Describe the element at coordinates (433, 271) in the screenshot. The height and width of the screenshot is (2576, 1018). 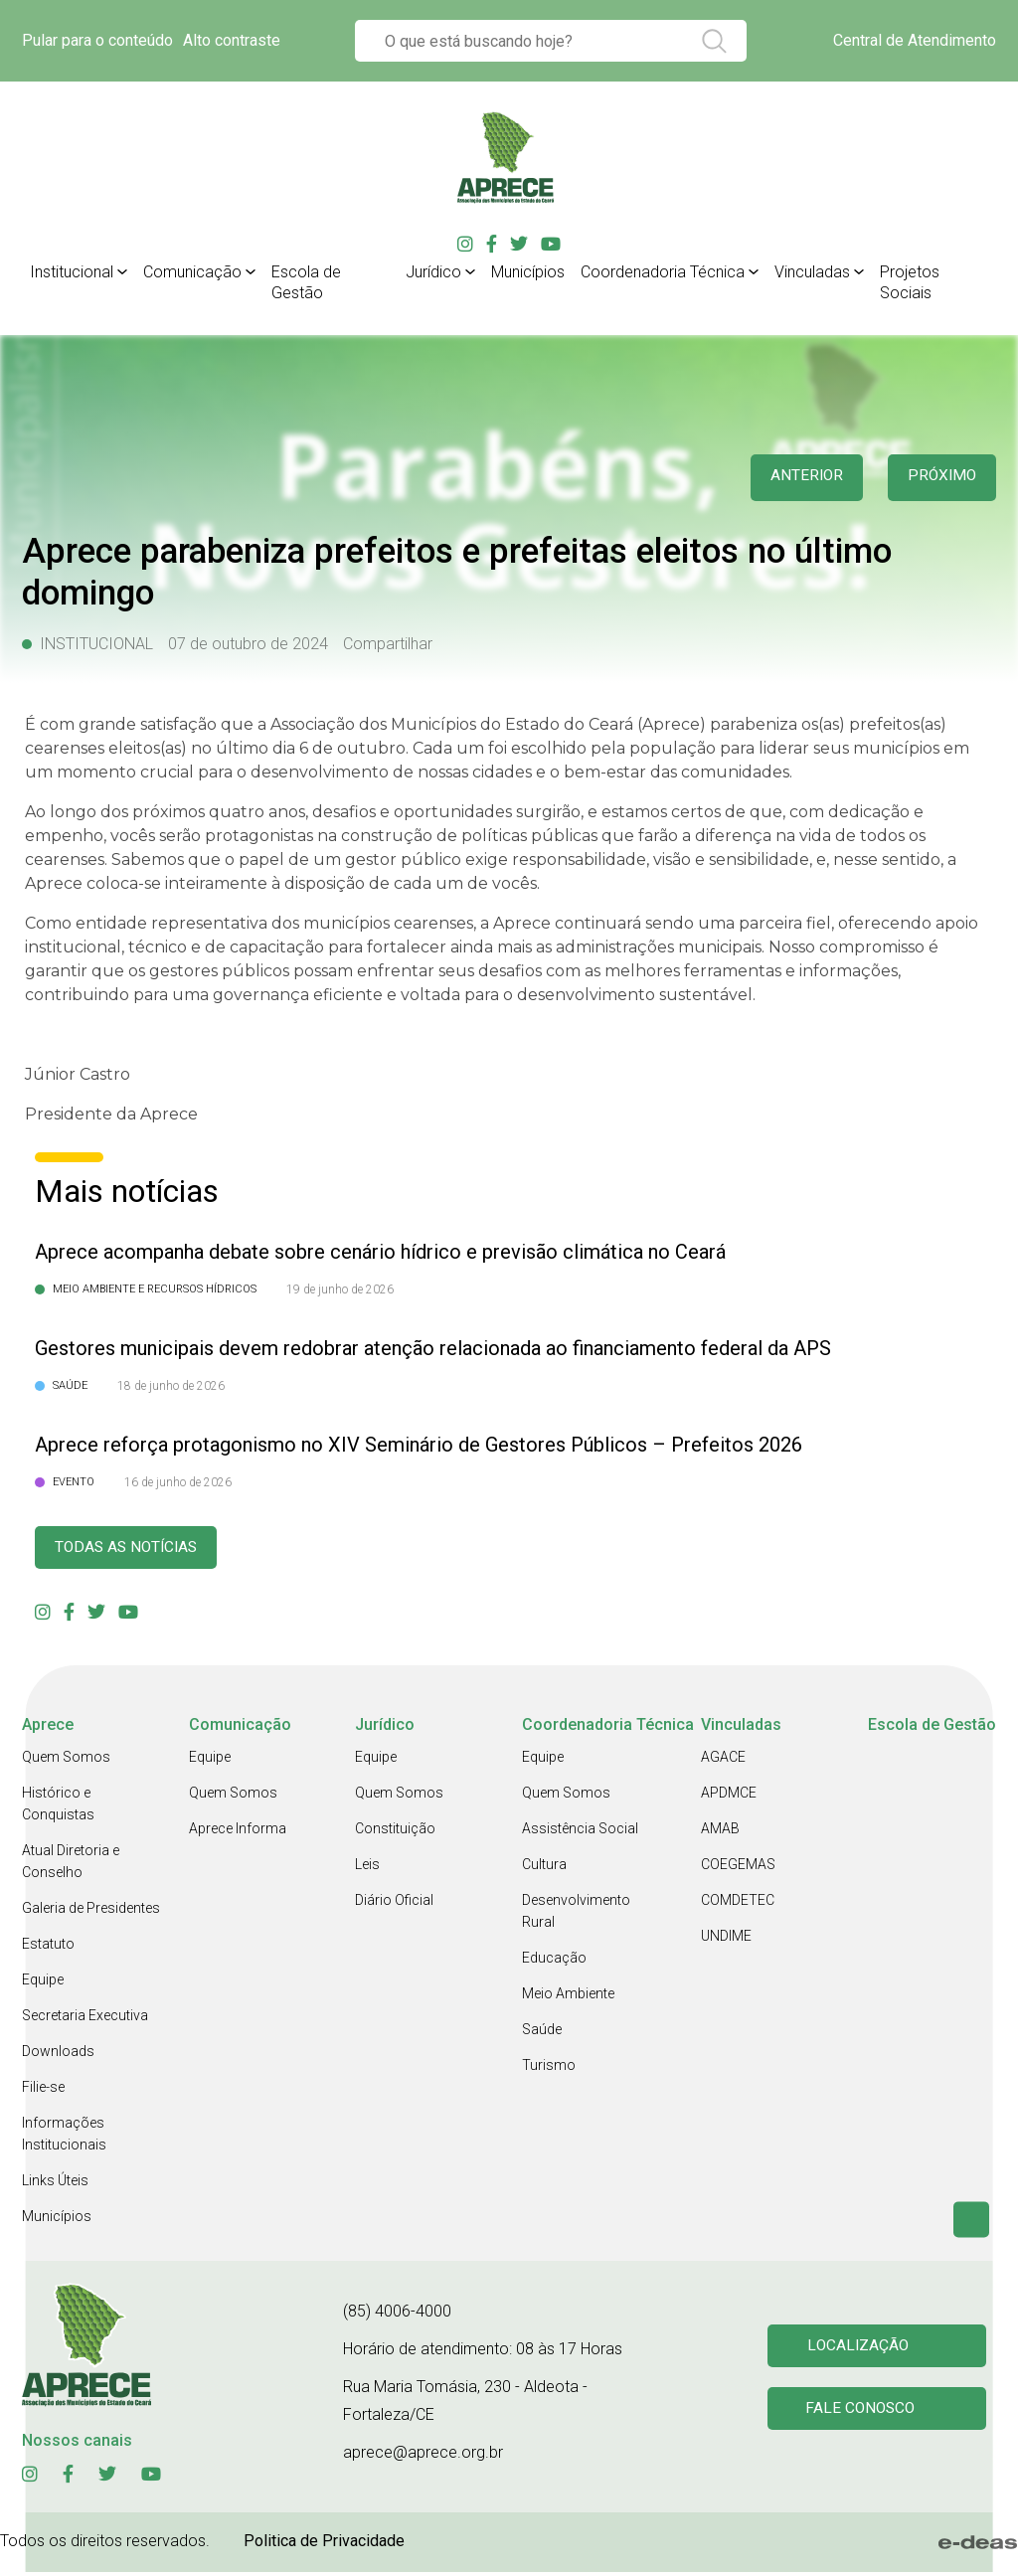
I see `Jurídico` at that location.